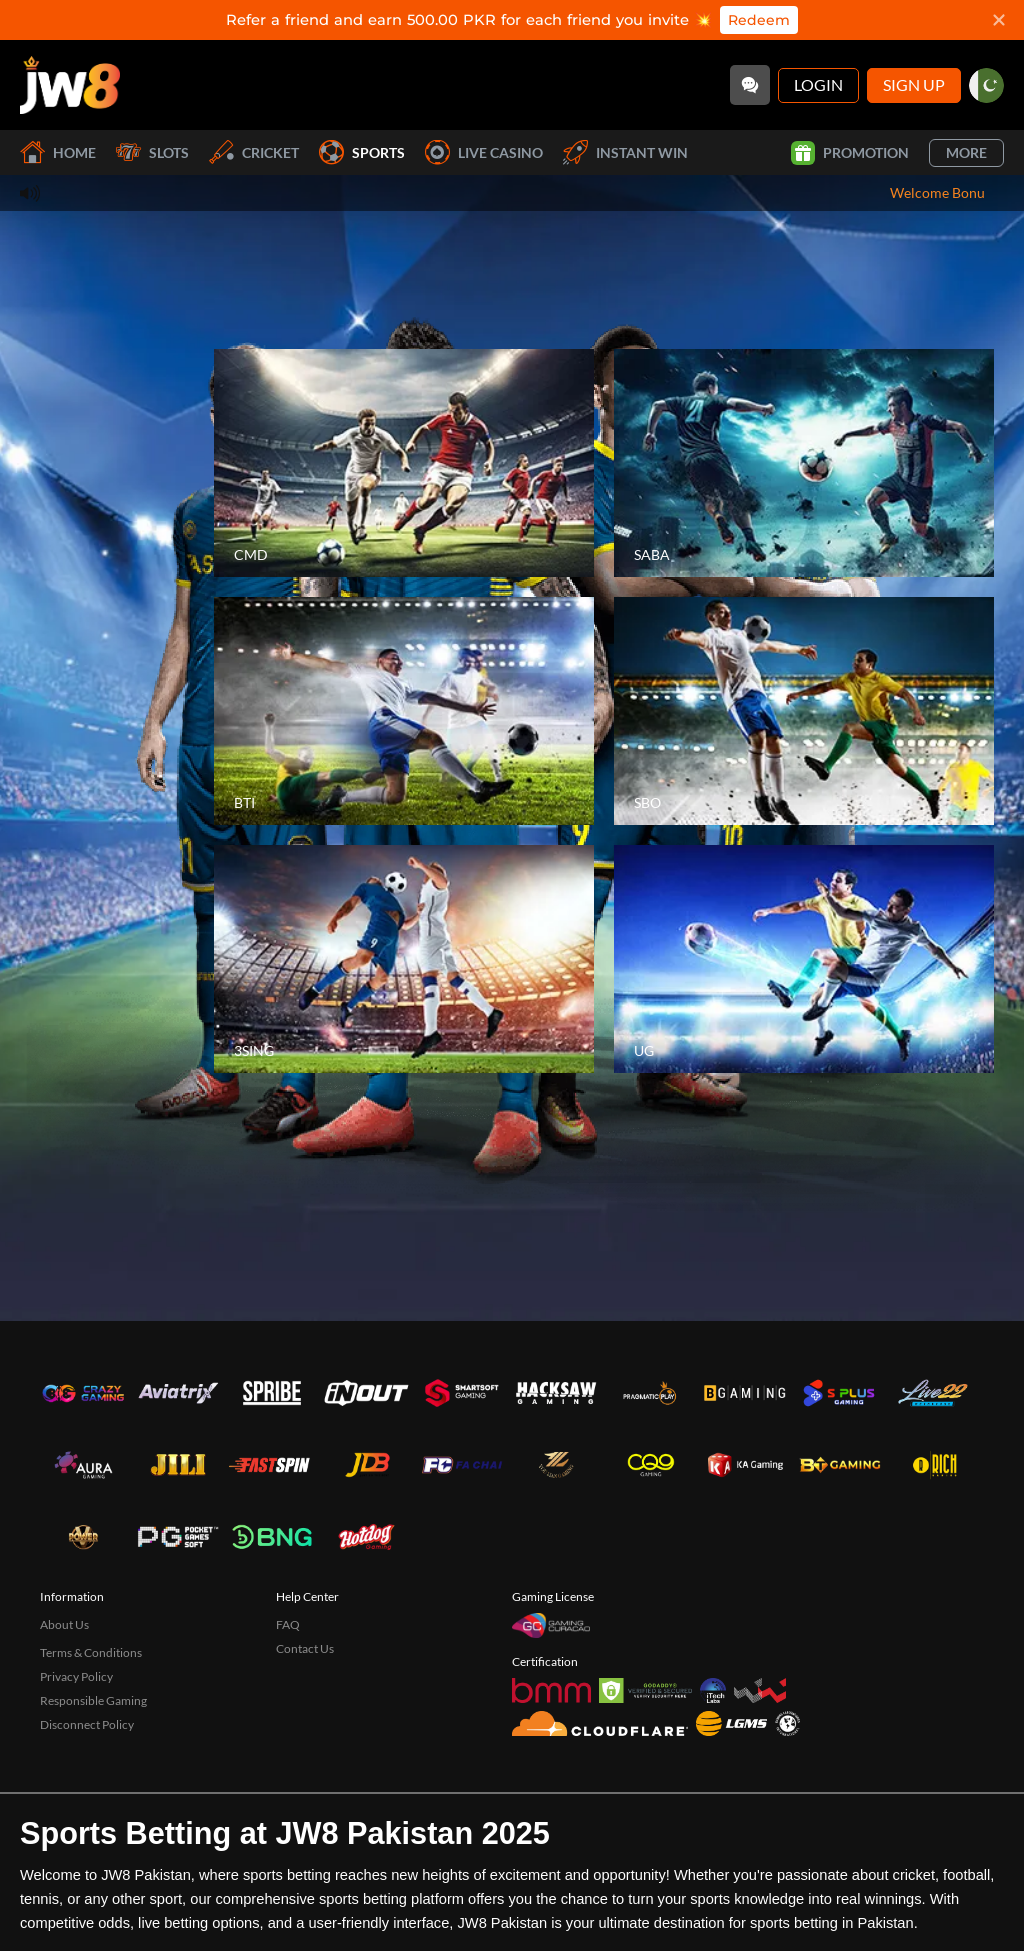 This screenshot has width=1024, height=1951. What do you see at coordinates (58, 152) in the screenshot?
I see `Home` at bounding box center [58, 152].